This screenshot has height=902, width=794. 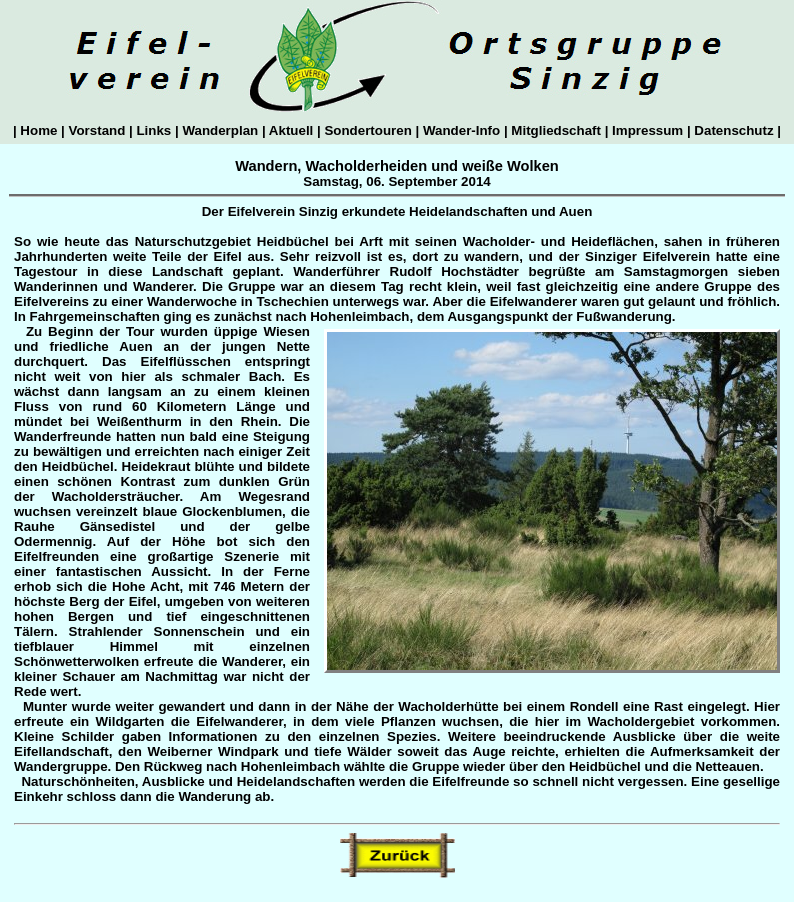 What do you see at coordinates (734, 130) in the screenshot?
I see `Datenschutz` at bounding box center [734, 130].